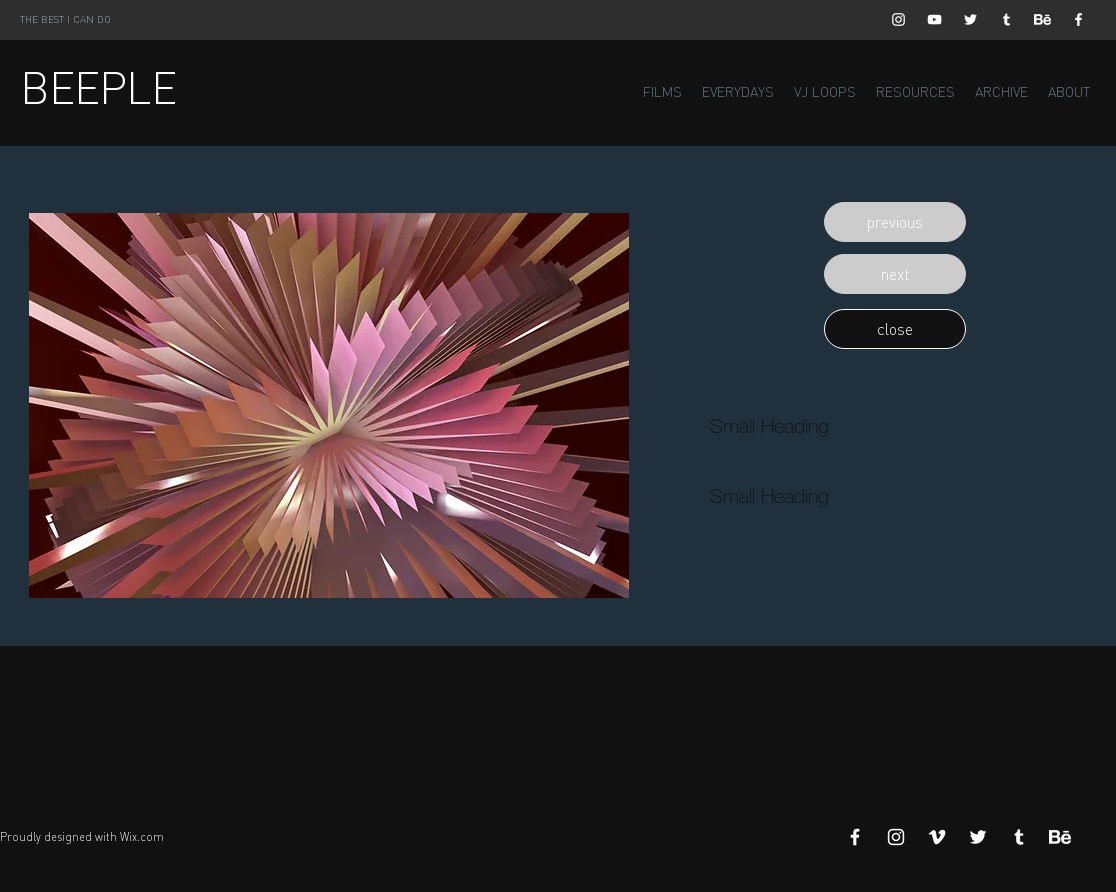 The width and height of the screenshot is (1116, 892). I want to click on [button], so click(895, 222).